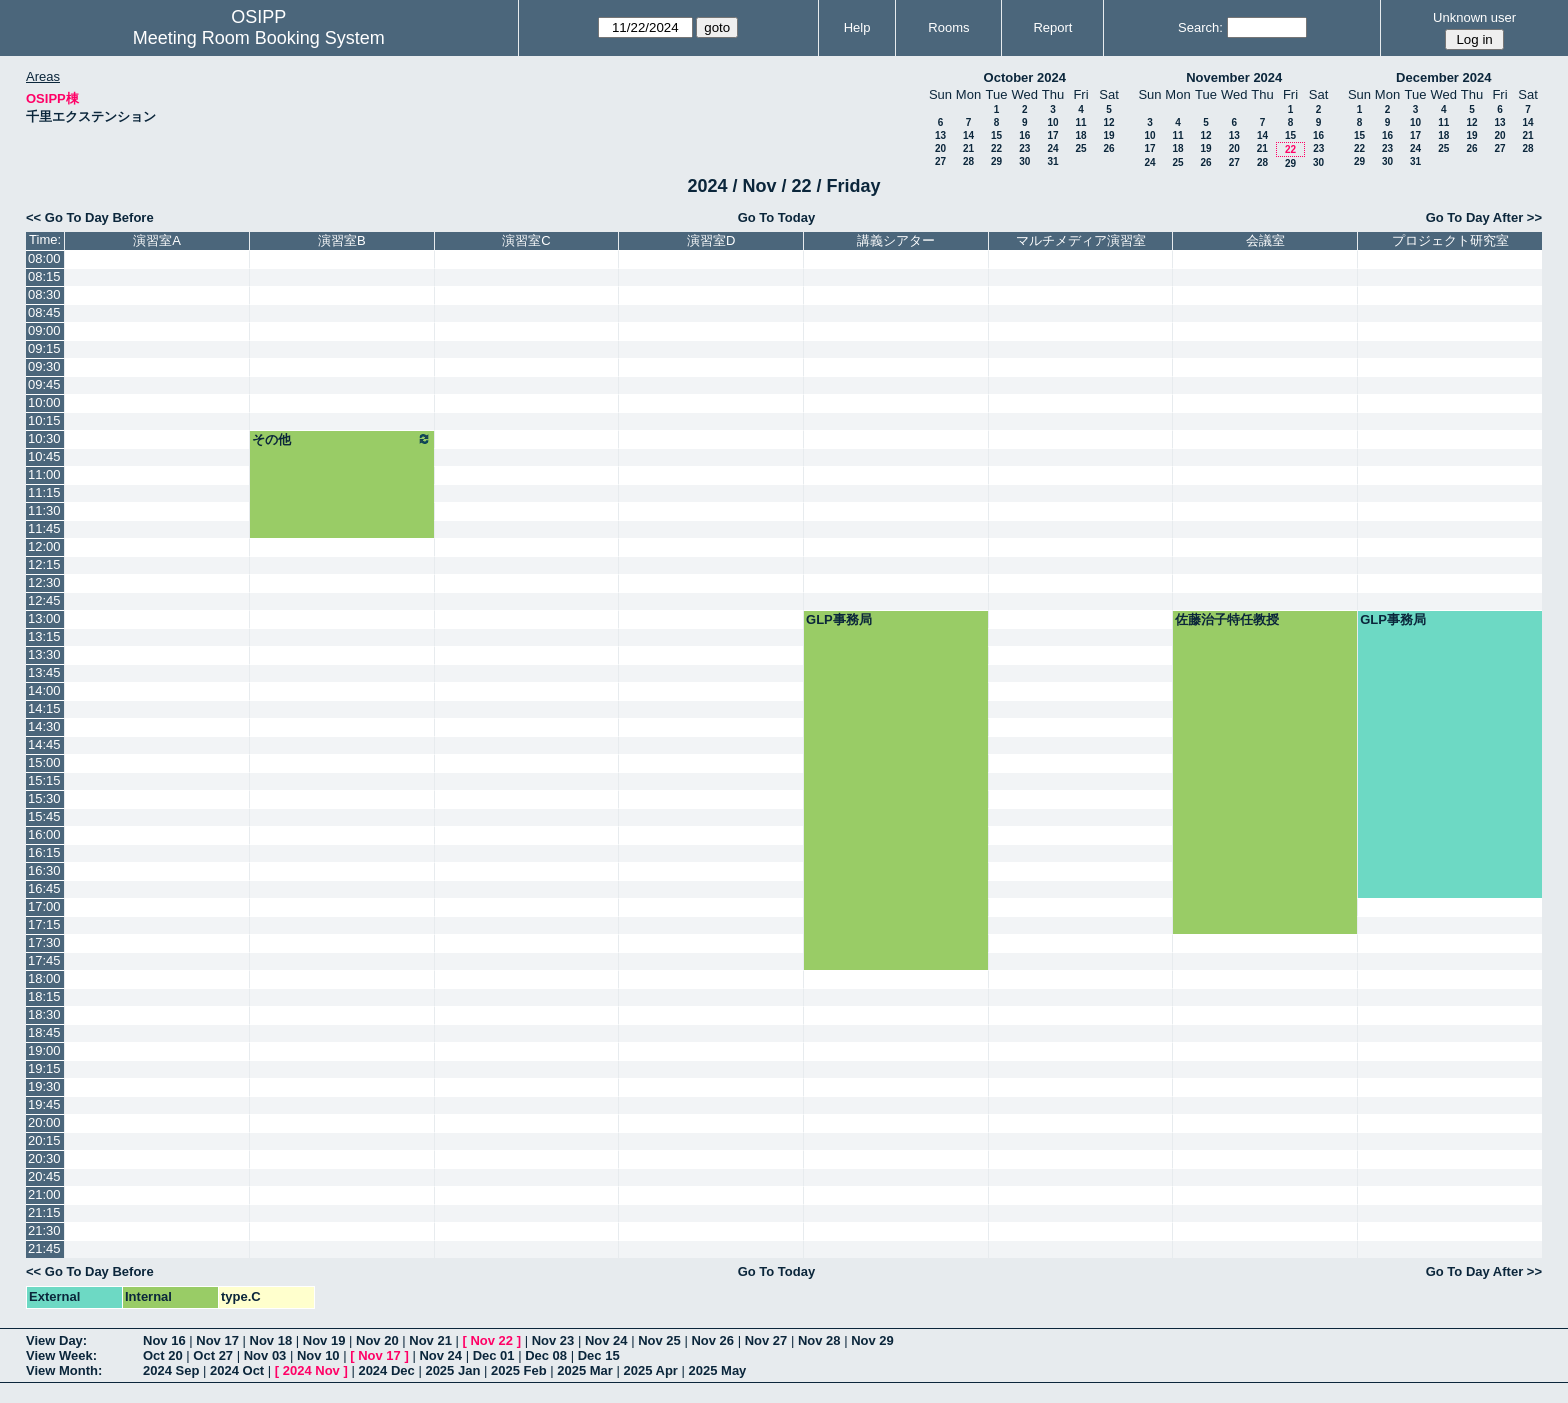 This screenshot has height=1403, width=1568. What do you see at coordinates (546, 1355) in the screenshot?
I see `Dec 08` at bounding box center [546, 1355].